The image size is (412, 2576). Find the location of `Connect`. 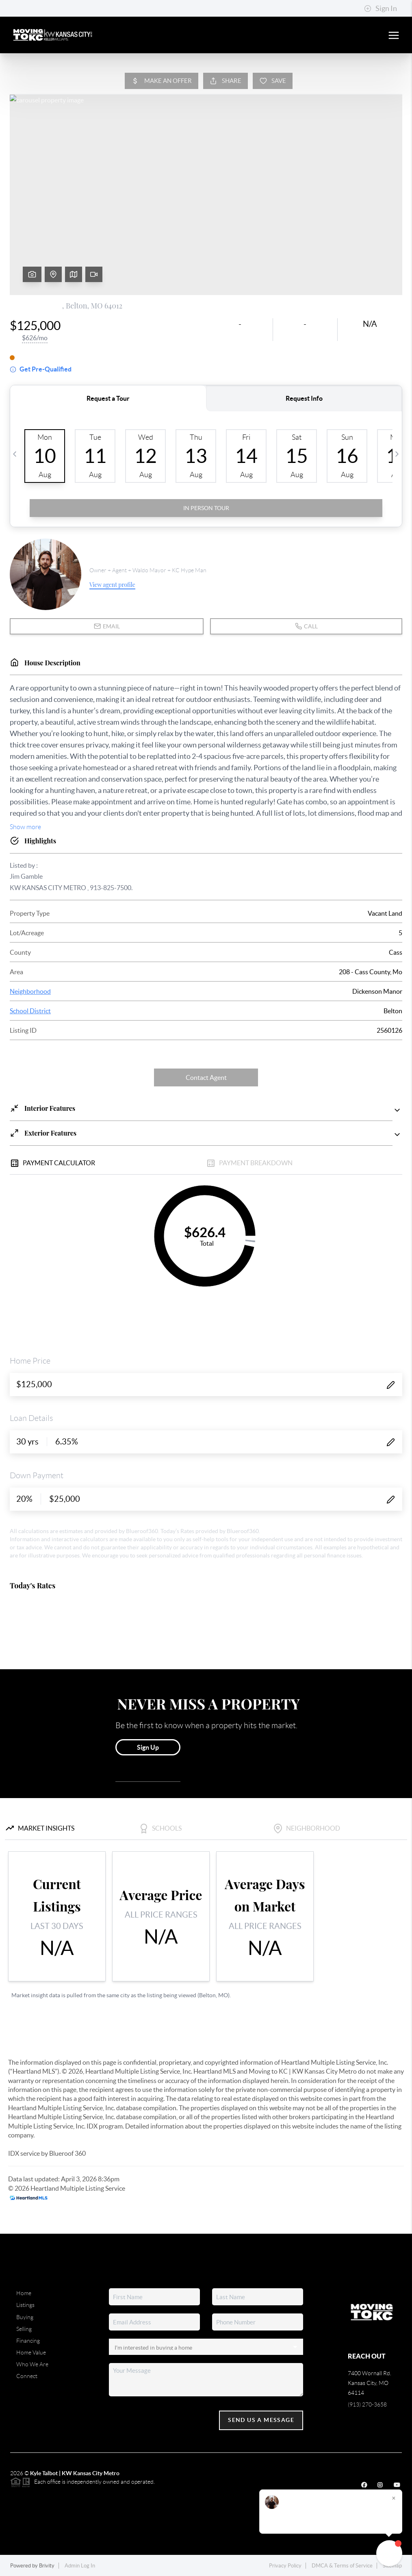

Connect is located at coordinates (26, 2376).